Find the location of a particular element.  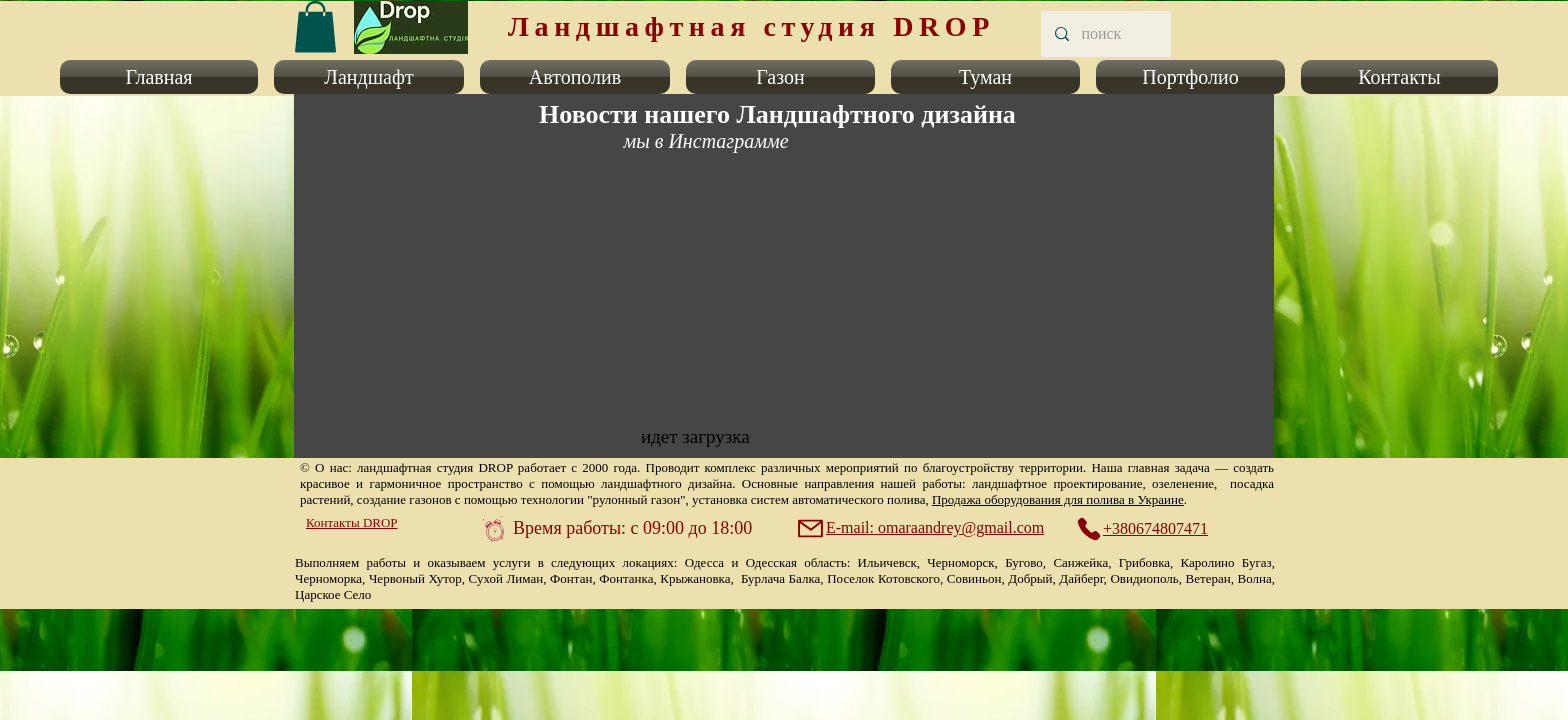

Черноморск is located at coordinates (960, 562).